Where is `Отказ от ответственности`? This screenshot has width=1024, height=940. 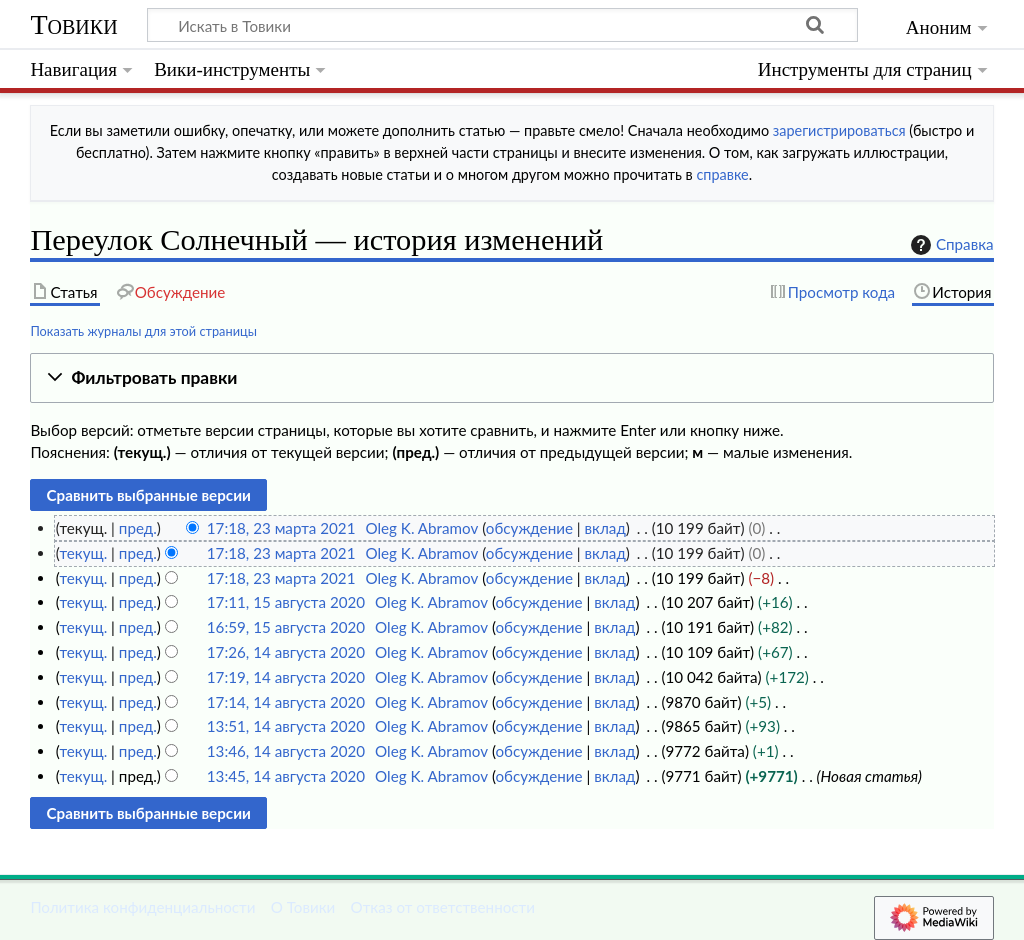 Отказ от ответственности is located at coordinates (443, 907).